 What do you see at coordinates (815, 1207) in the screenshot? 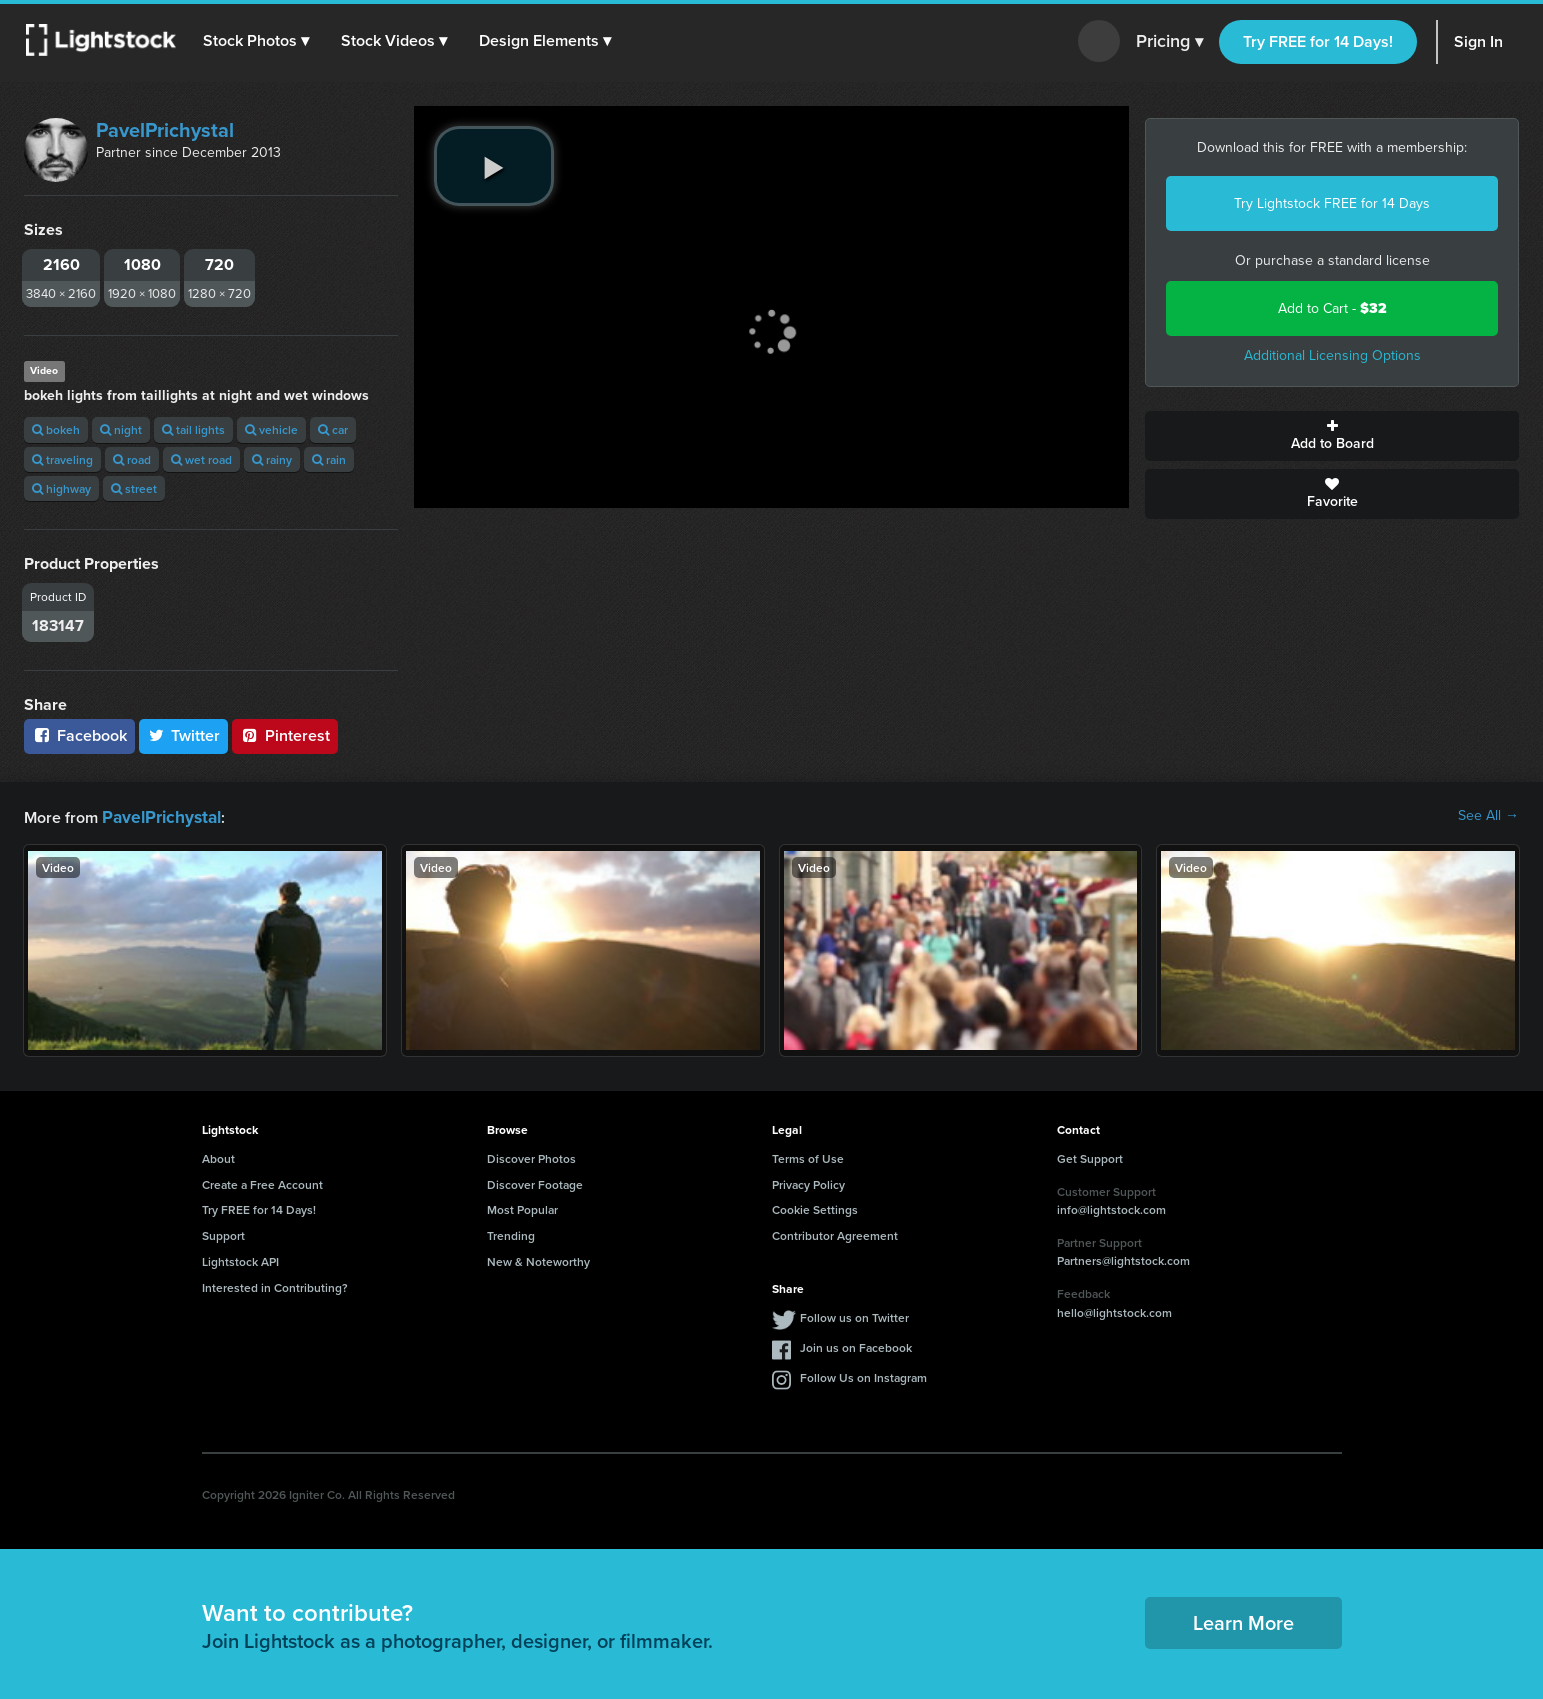
I see `Cookie Settings` at bounding box center [815, 1207].